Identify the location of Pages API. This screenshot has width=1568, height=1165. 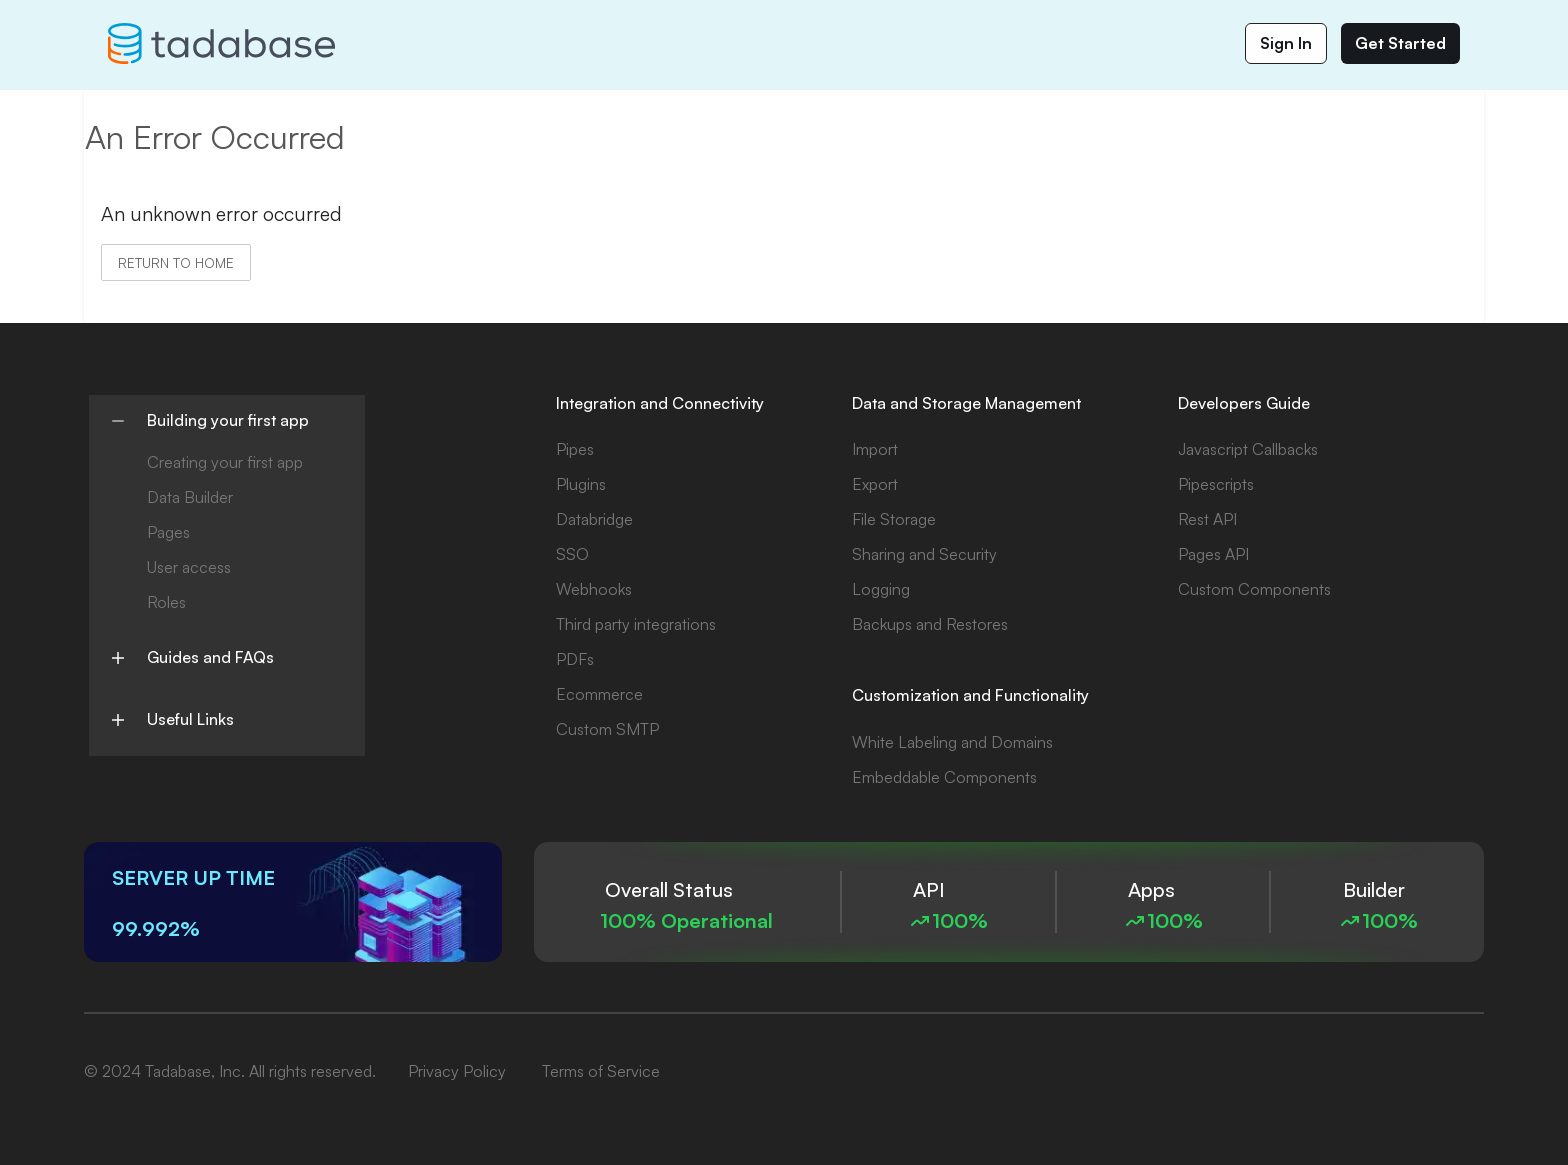
(1213, 554).